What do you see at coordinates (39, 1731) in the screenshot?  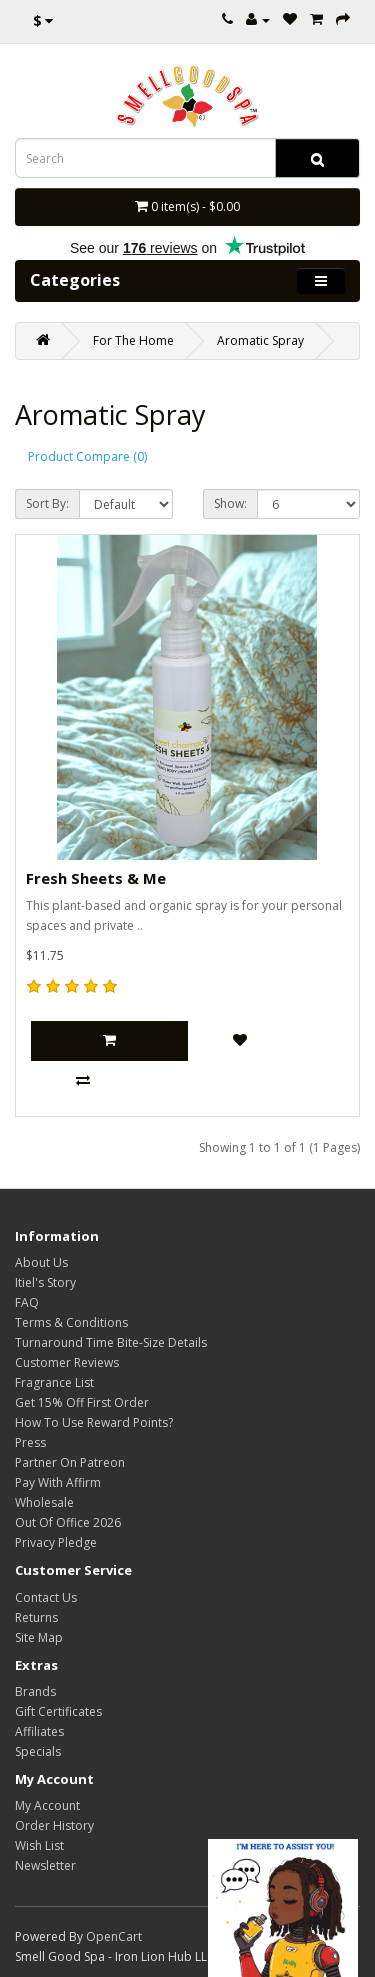 I see `Affiliates` at bounding box center [39, 1731].